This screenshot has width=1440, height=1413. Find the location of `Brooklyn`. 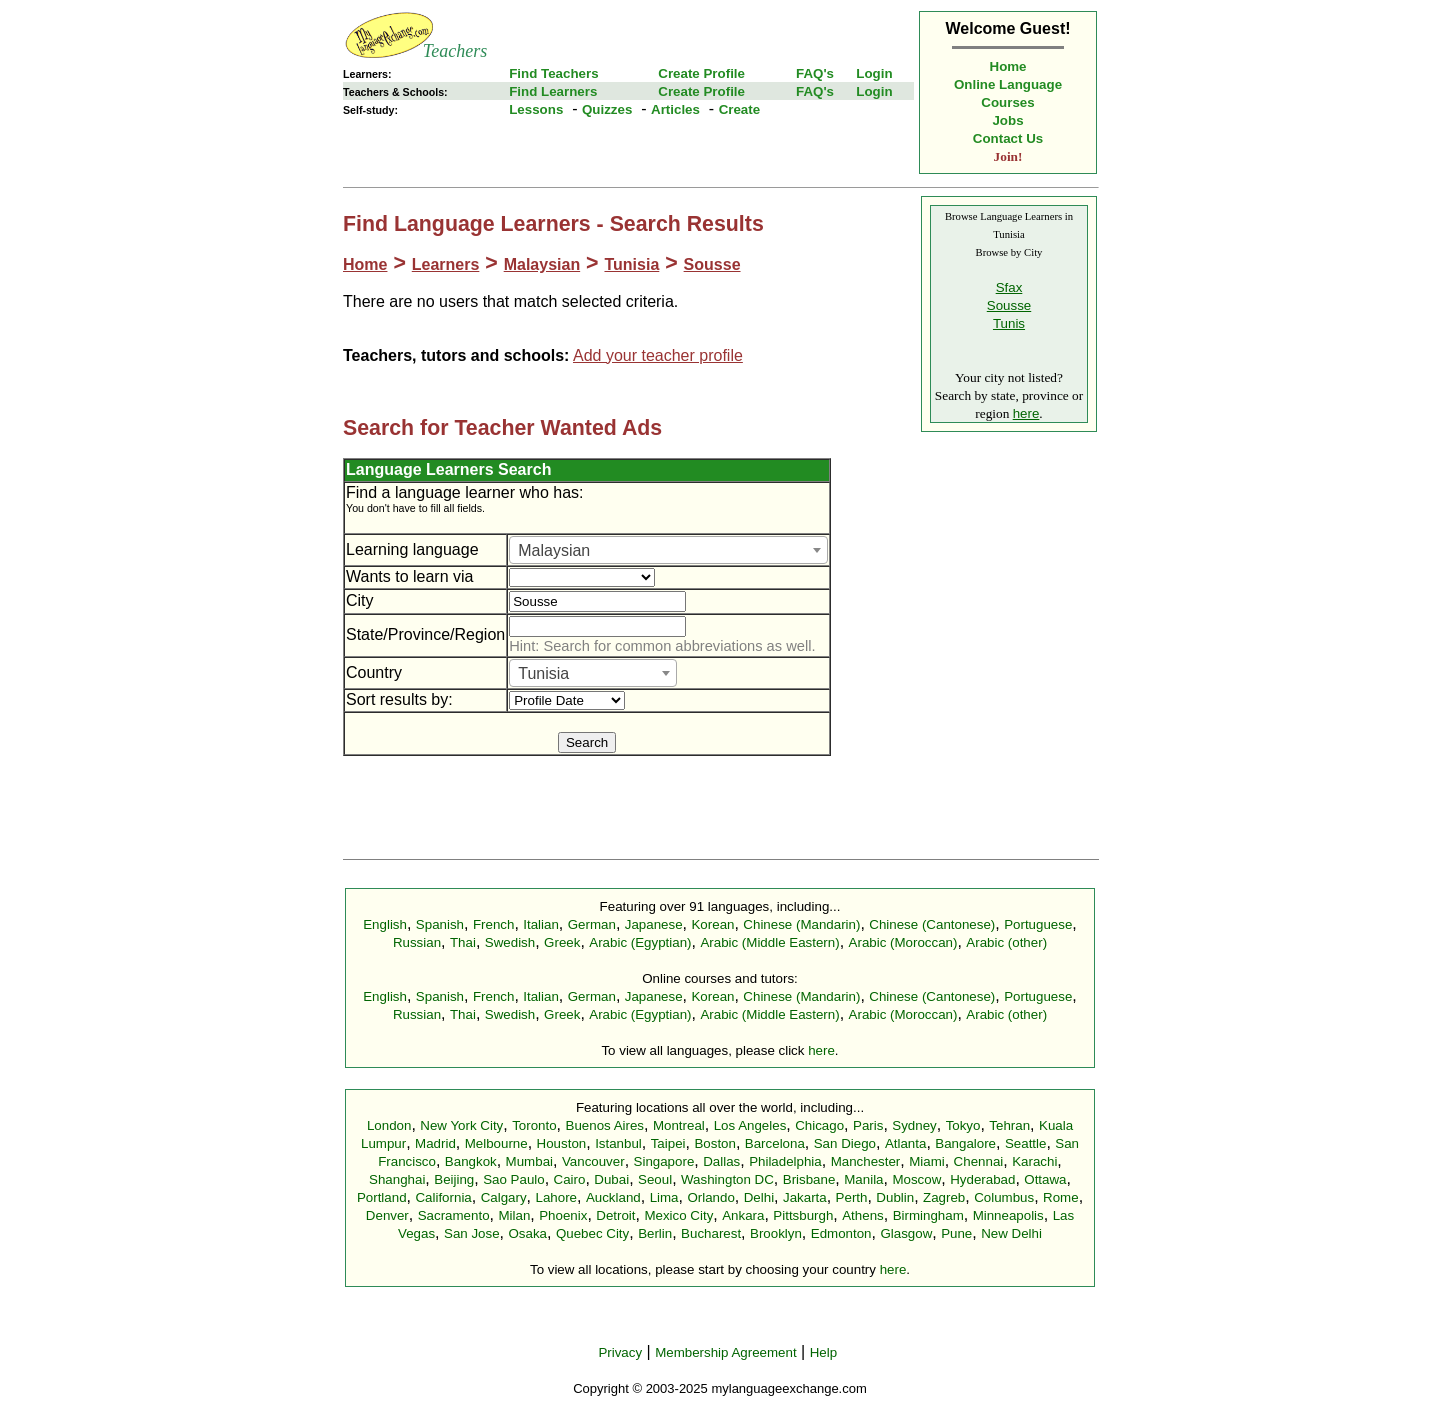

Brooklyn is located at coordinates (776, 1233).